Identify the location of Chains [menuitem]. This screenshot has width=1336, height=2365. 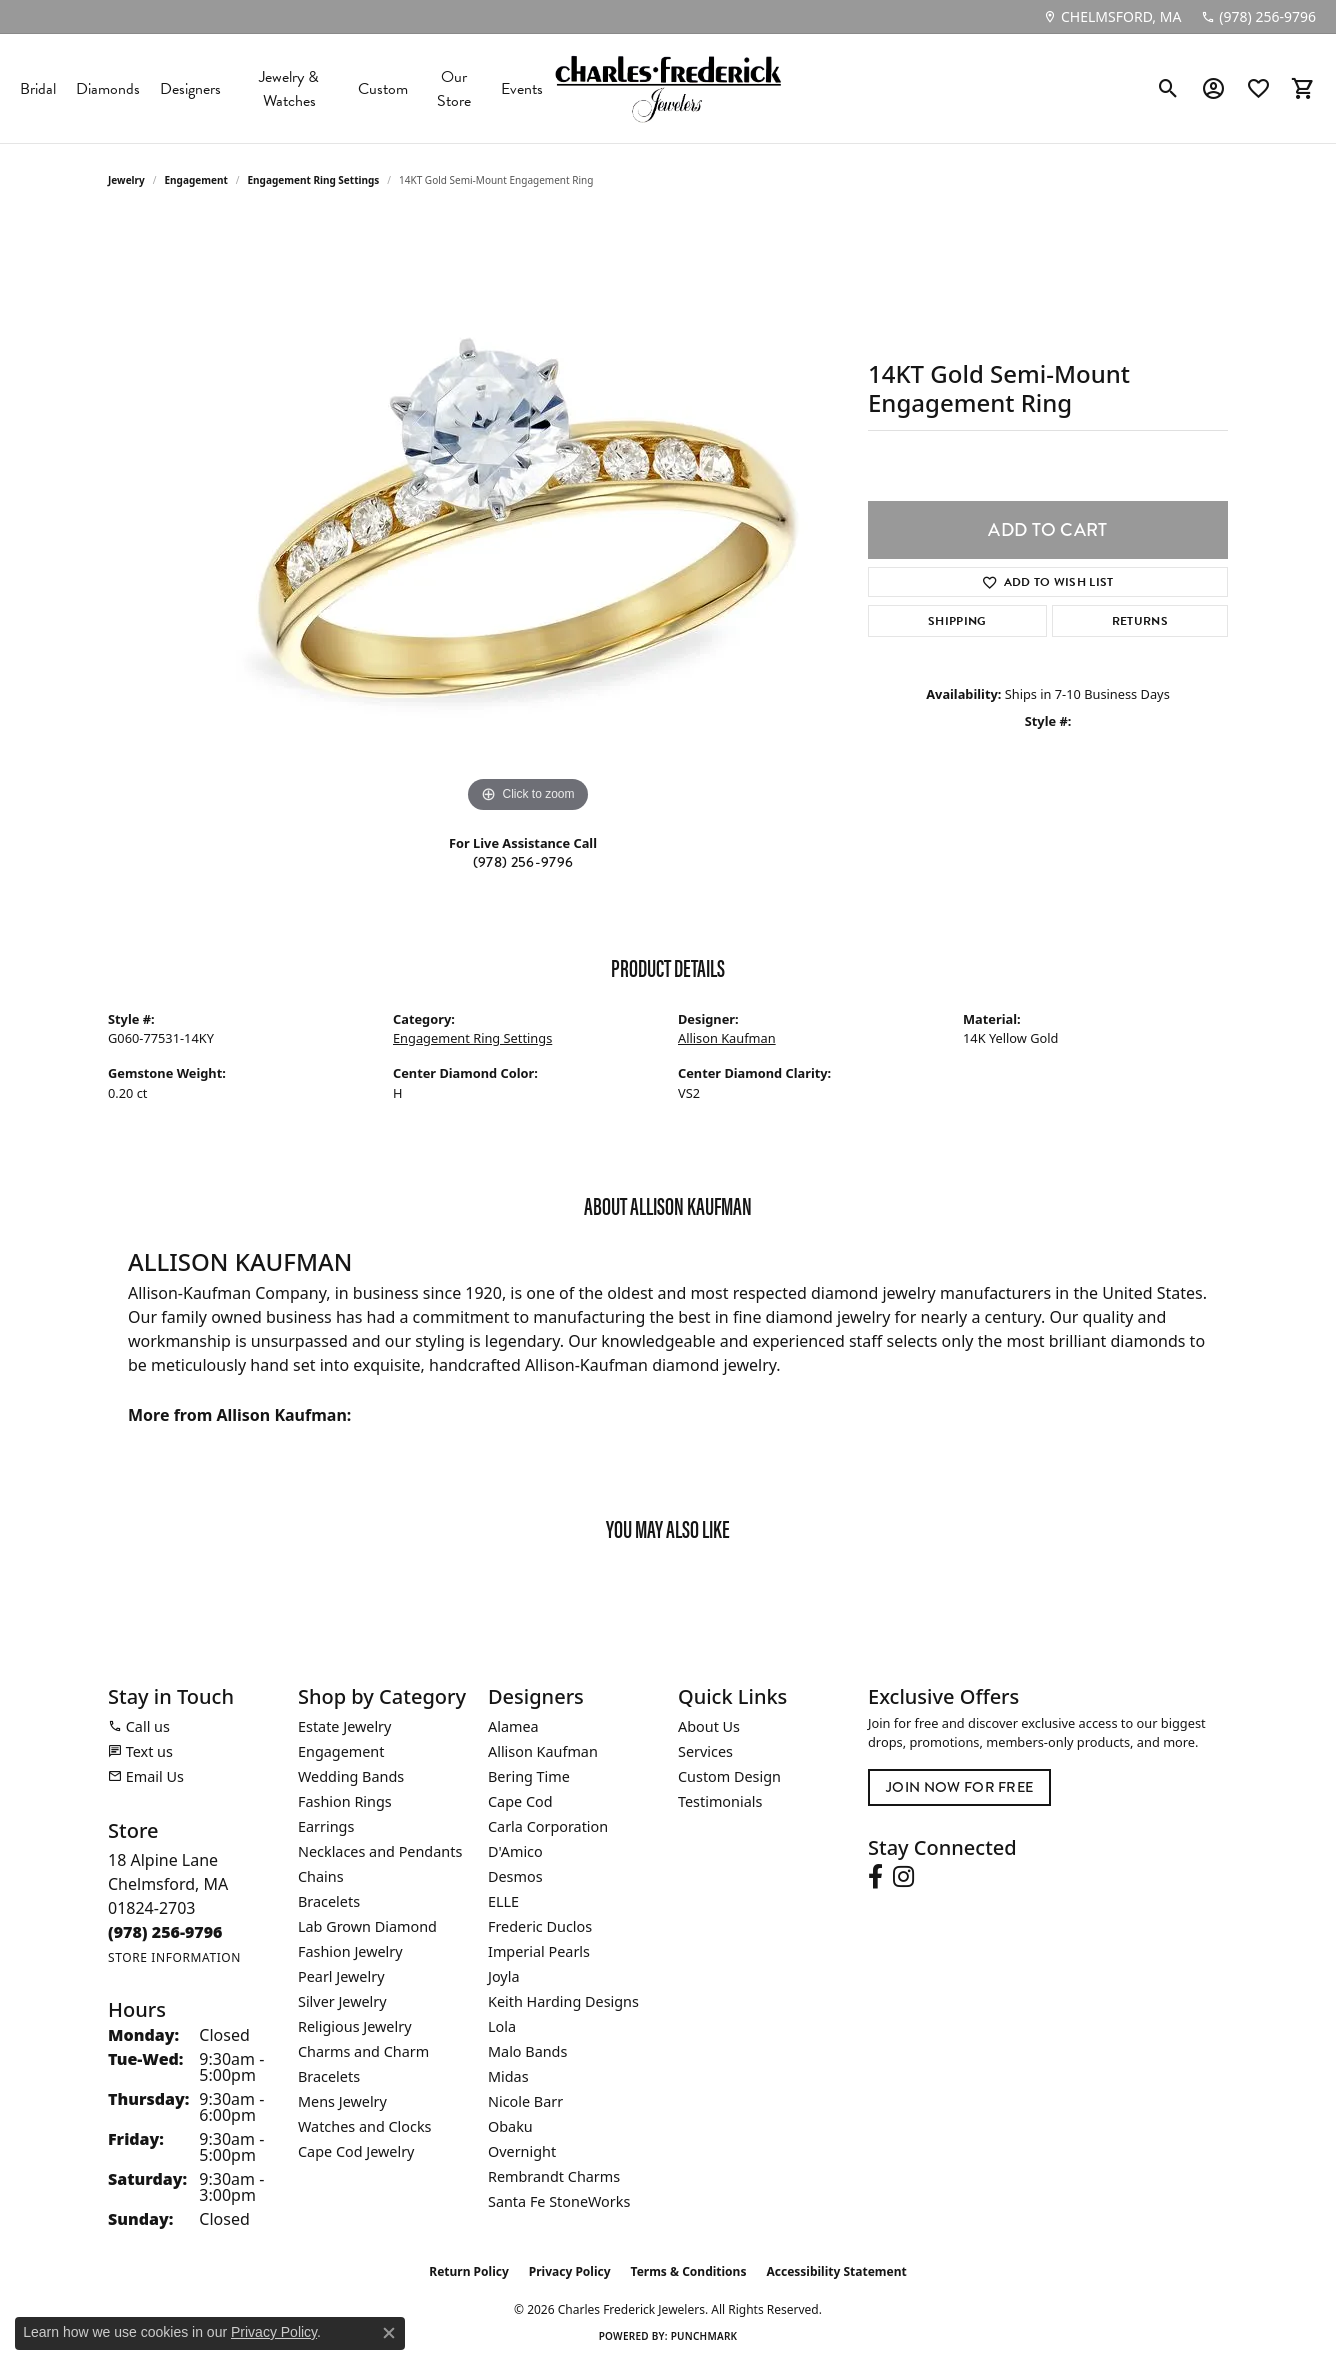
(321, 1876).